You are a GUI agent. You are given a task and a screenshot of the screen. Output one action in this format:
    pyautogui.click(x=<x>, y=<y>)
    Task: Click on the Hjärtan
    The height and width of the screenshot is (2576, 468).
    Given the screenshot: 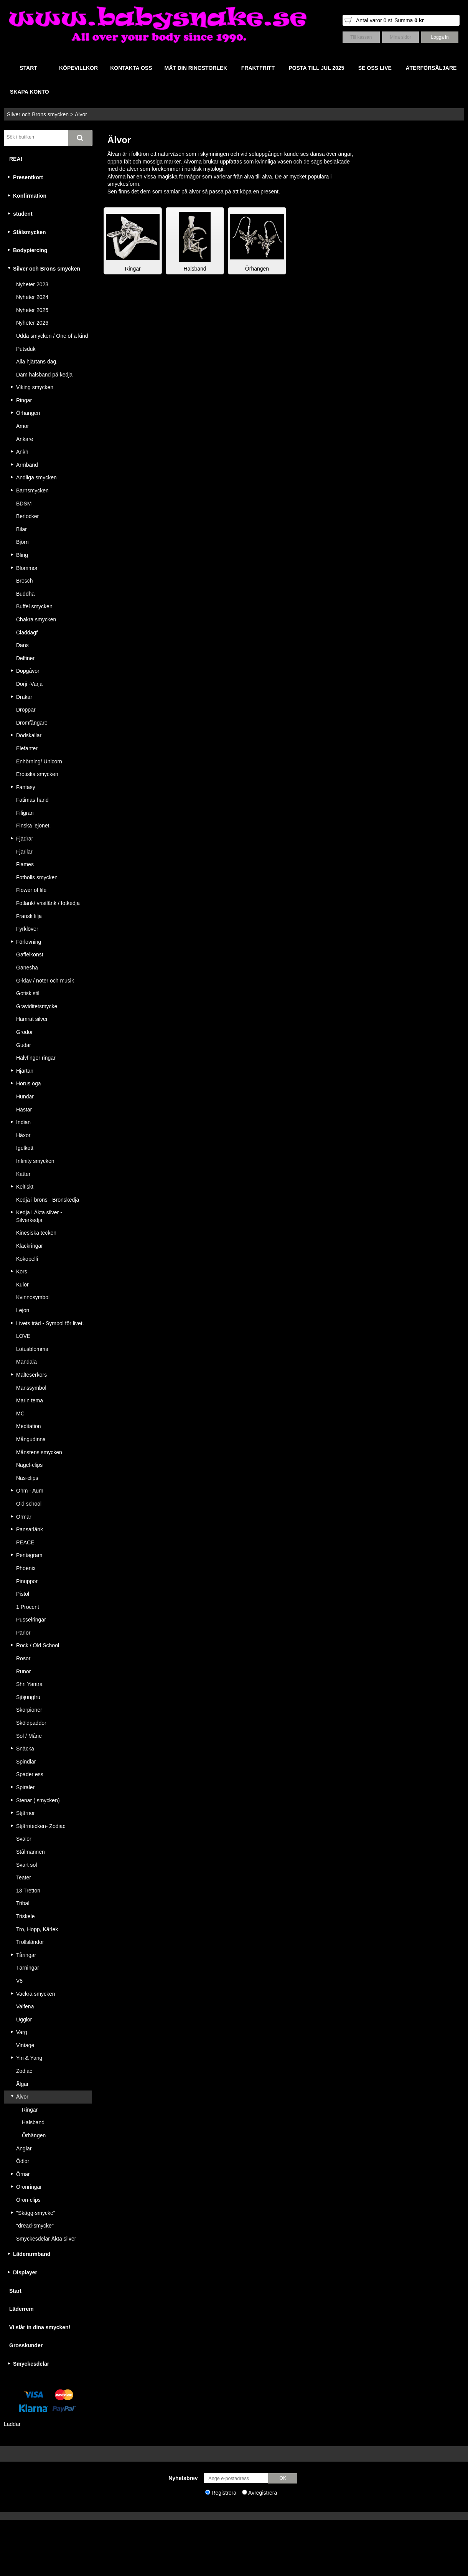 What is the action you would take?
    pyautogui.click(x=24, y=1071)
    